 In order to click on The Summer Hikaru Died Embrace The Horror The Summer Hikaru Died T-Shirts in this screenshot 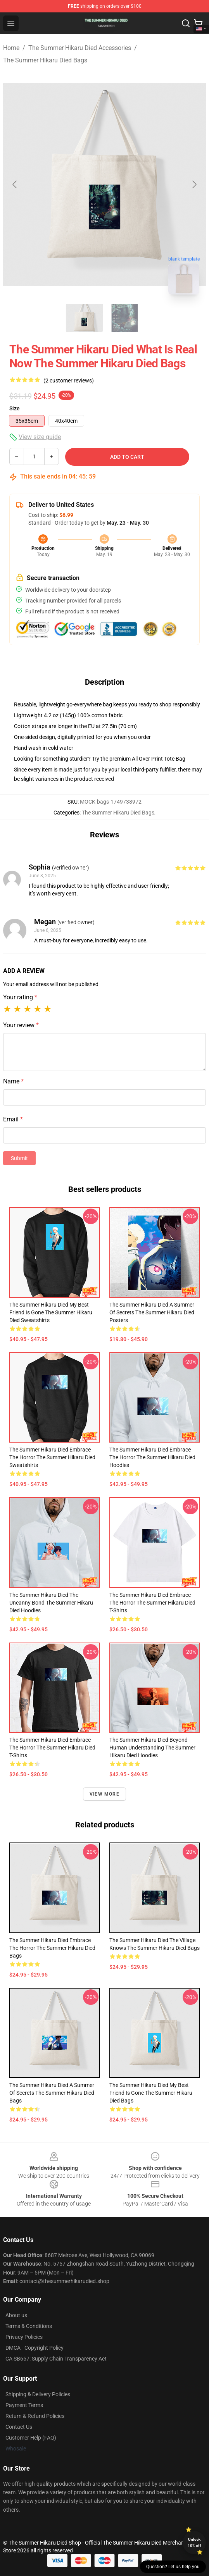, I will do `click(152, 1602)`.